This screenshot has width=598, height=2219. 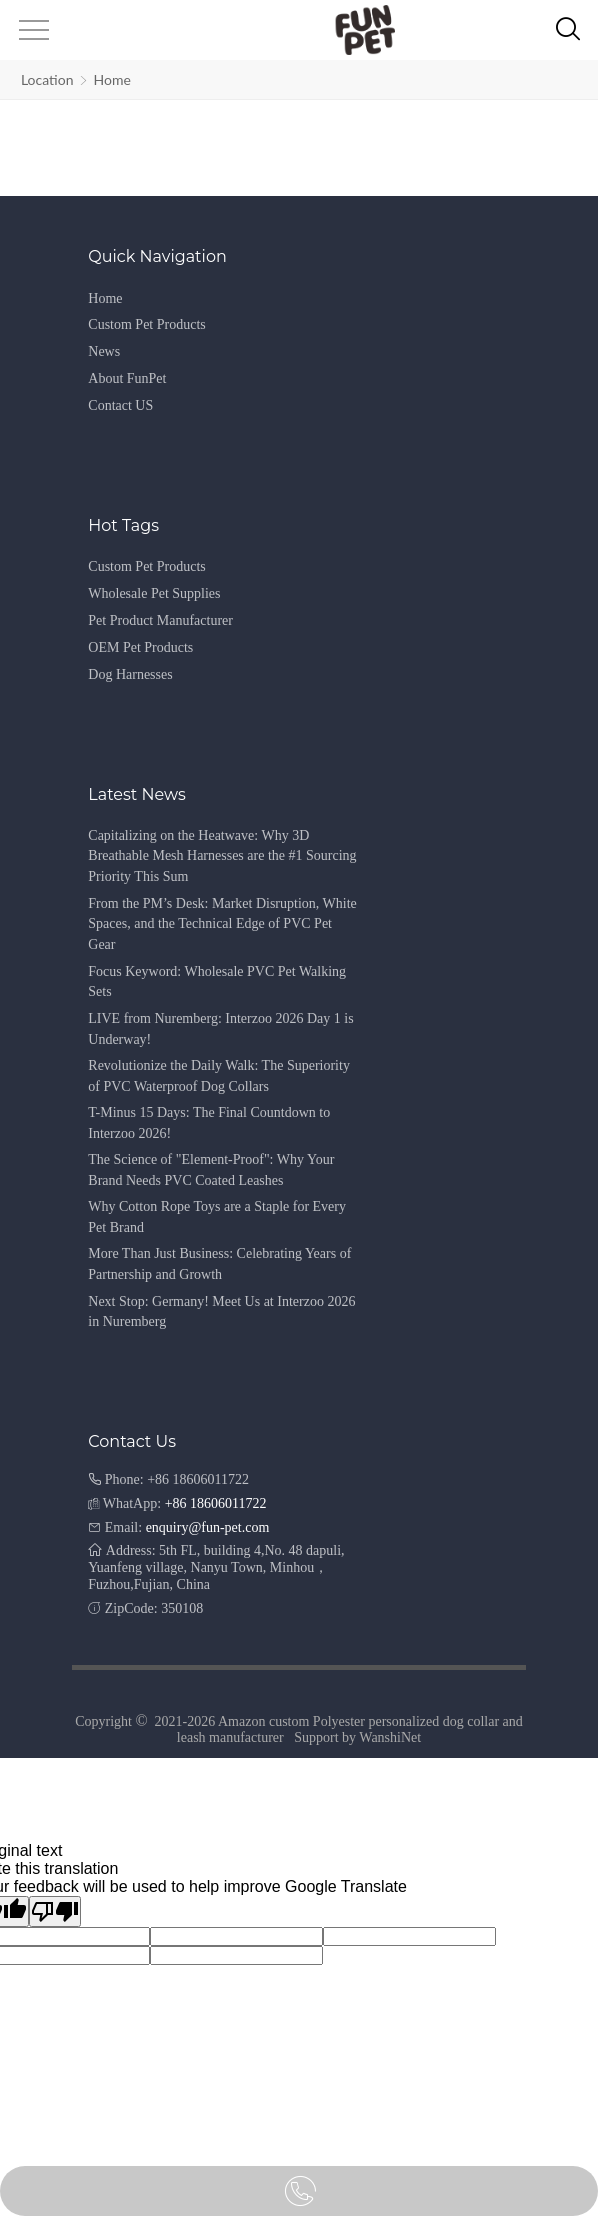 What do you see at coordinates (222, 856) in the screenshot?
I see `Capitalizing on the Heatwave: Why 3D Breathable Mesh Harnesses are the #1 Sourcing Priority This Sum` at bounding box center [222, 856].